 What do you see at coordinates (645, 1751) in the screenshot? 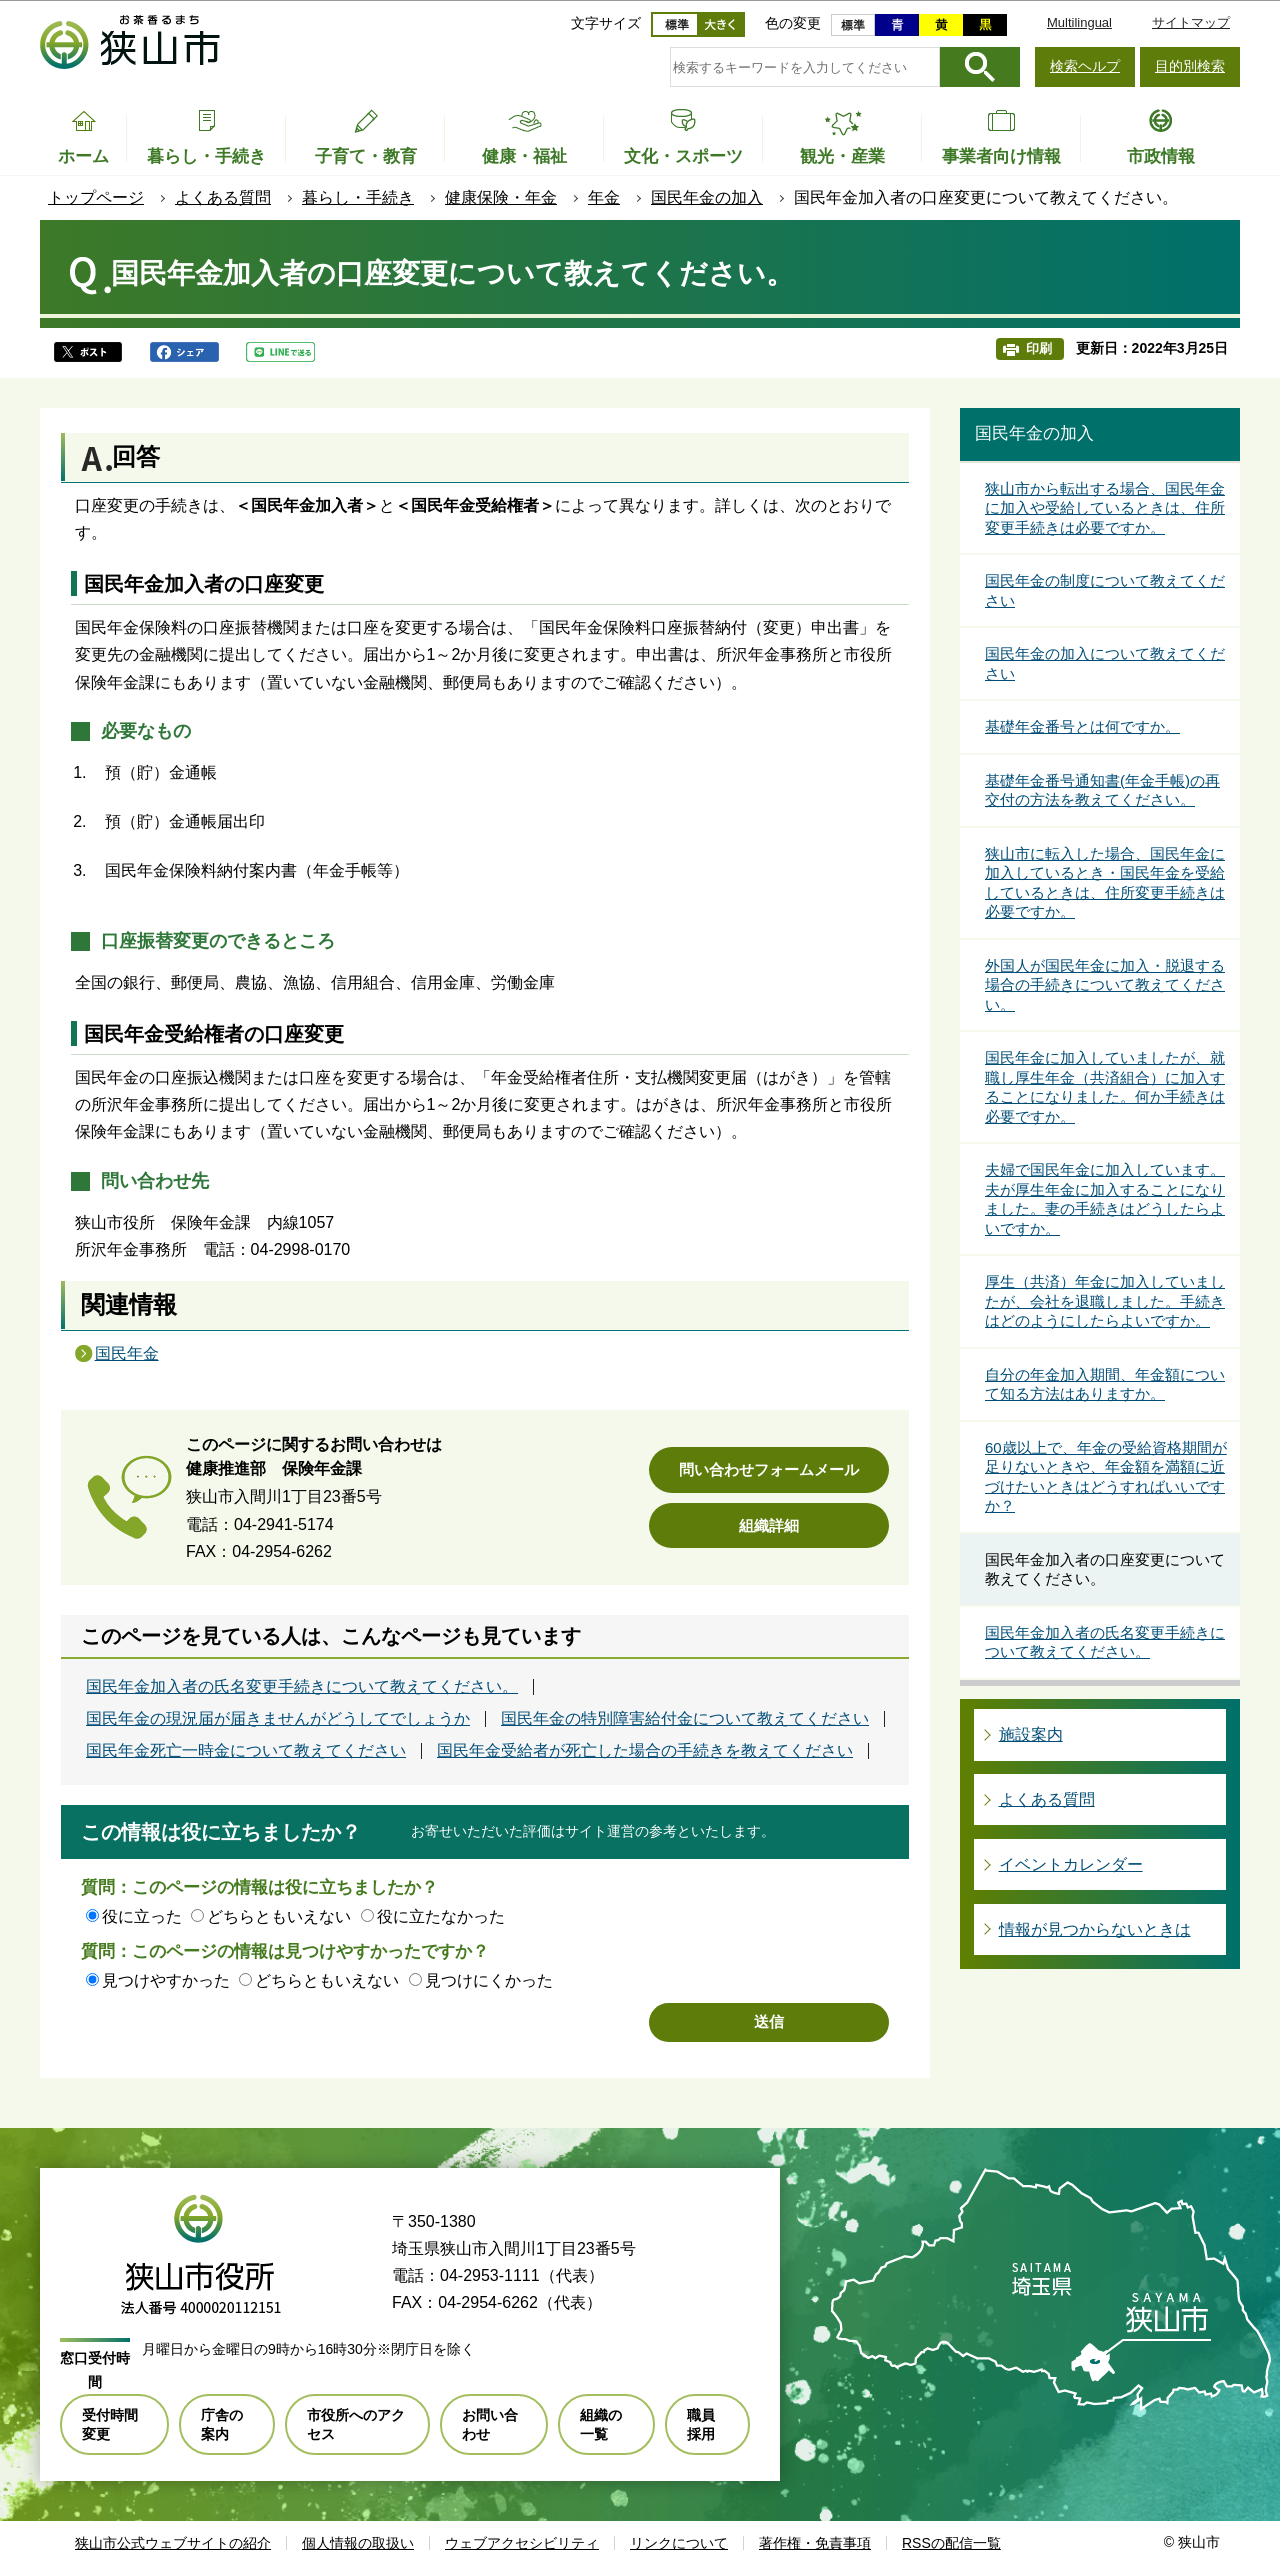
I see `国民年金受給者が死亡した場合の手続きを教えてください` at bounding box center [645, 1751].